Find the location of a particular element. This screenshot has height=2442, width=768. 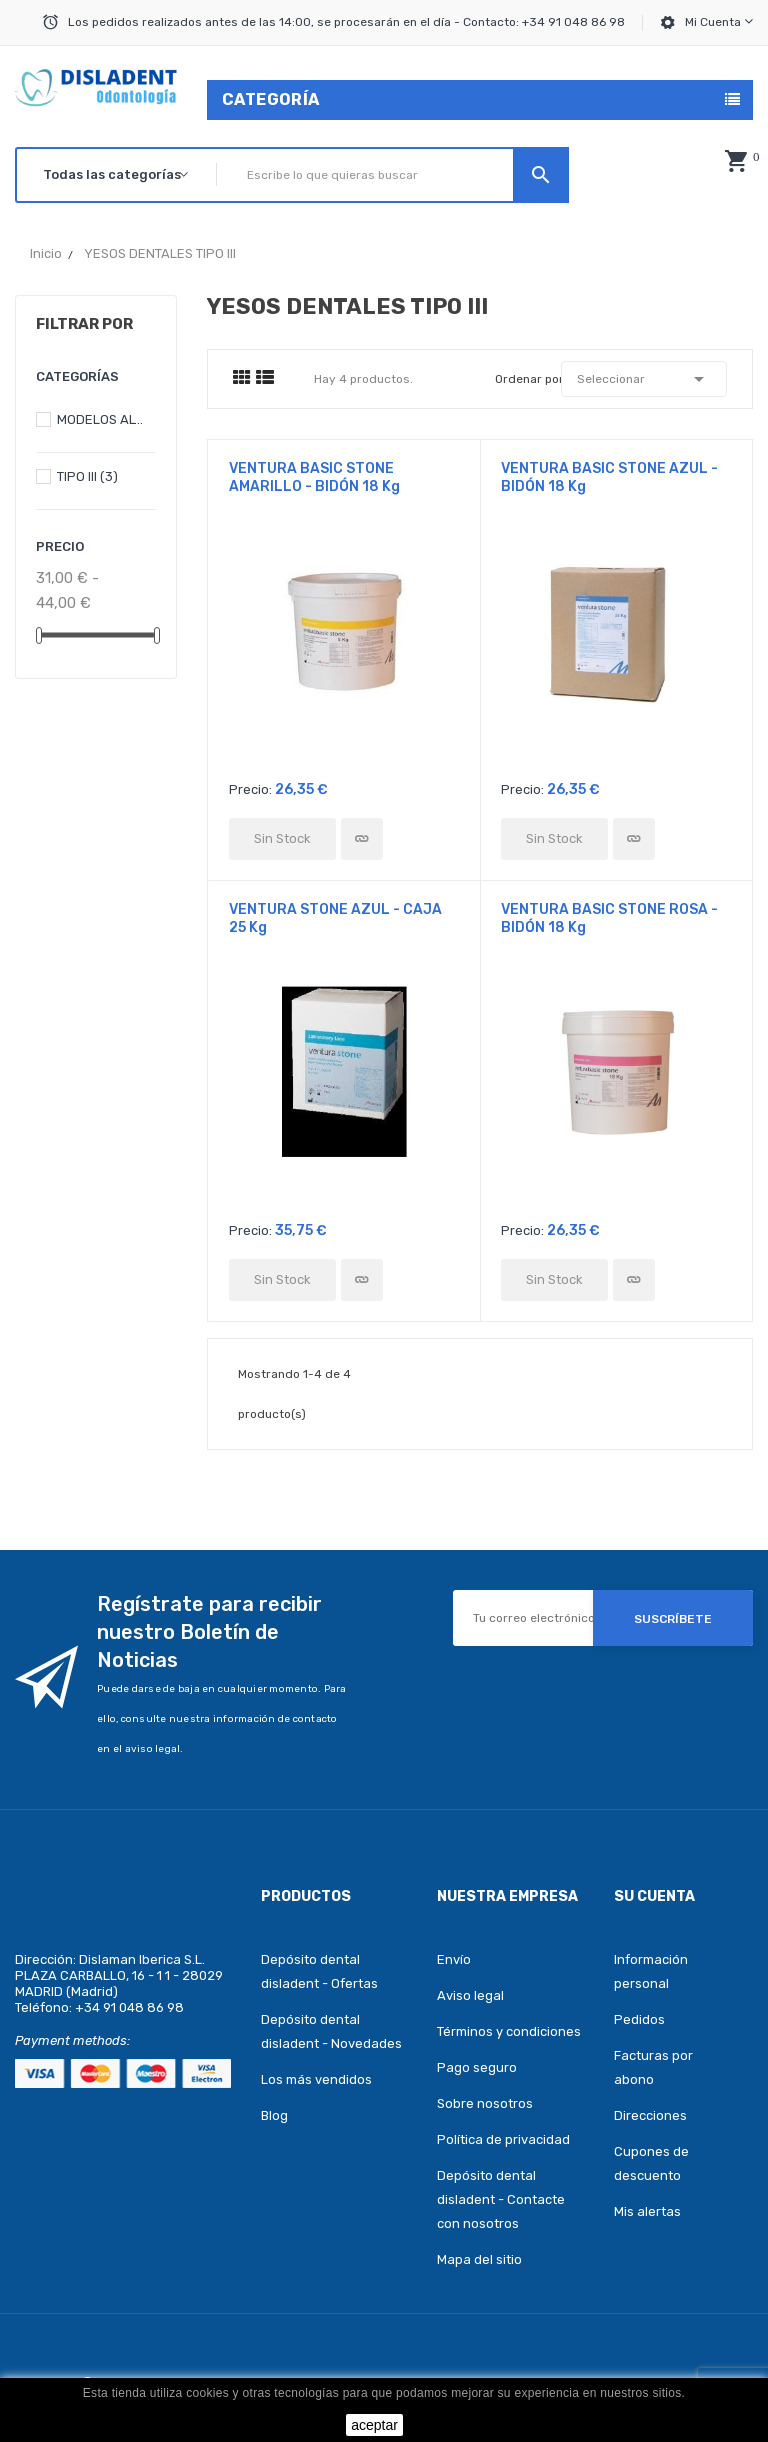

Depósito dental disladent - Ofertas is located at coordinates (319, 1971).